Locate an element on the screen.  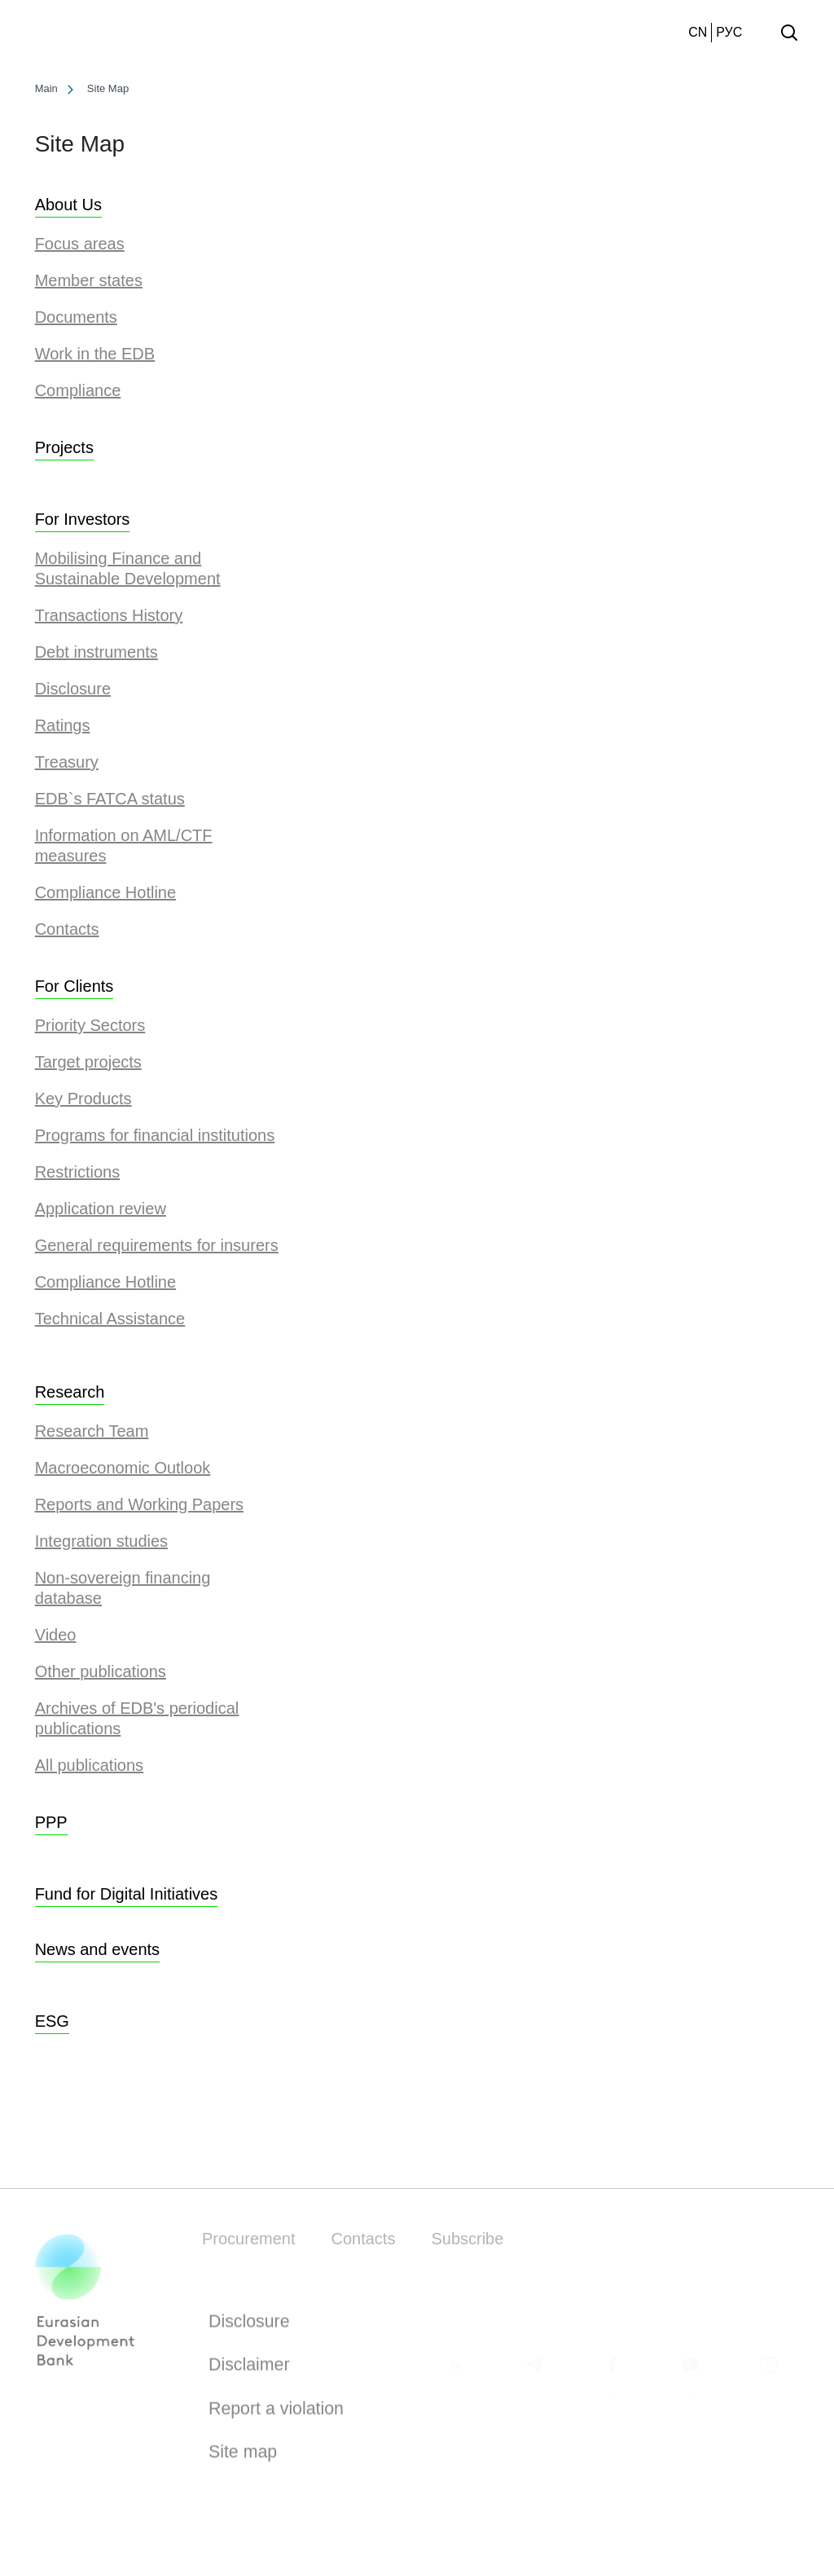
Research is located at coordinates (70, 1392).